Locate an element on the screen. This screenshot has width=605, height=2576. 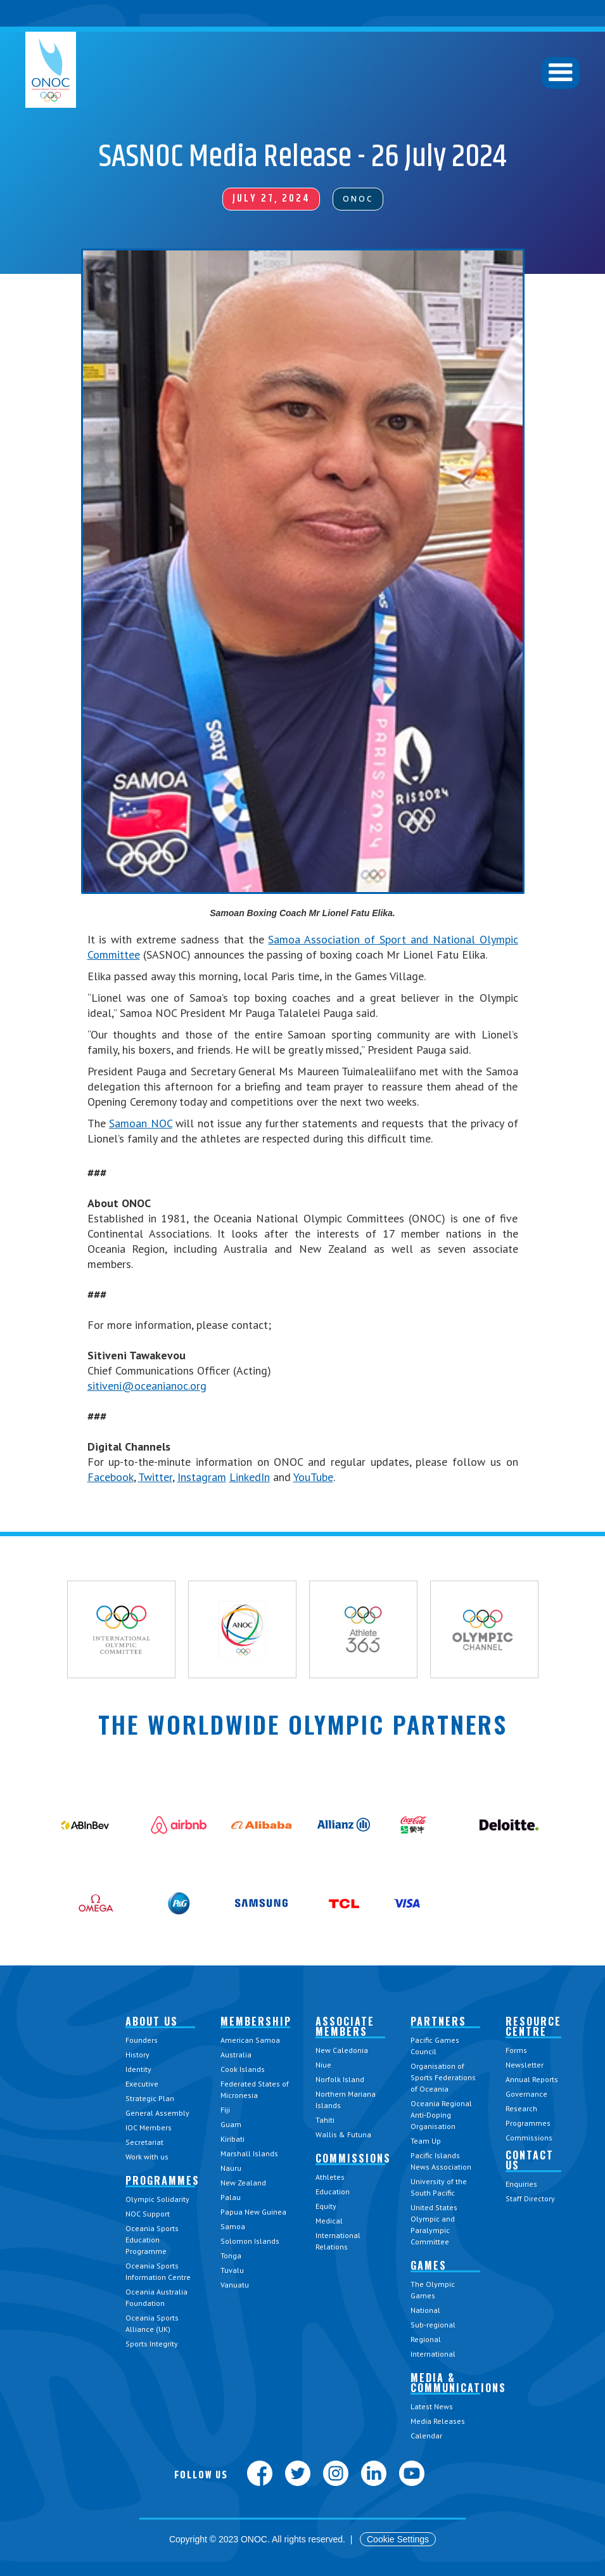
International Relations is located at coordinates (337, 2240).